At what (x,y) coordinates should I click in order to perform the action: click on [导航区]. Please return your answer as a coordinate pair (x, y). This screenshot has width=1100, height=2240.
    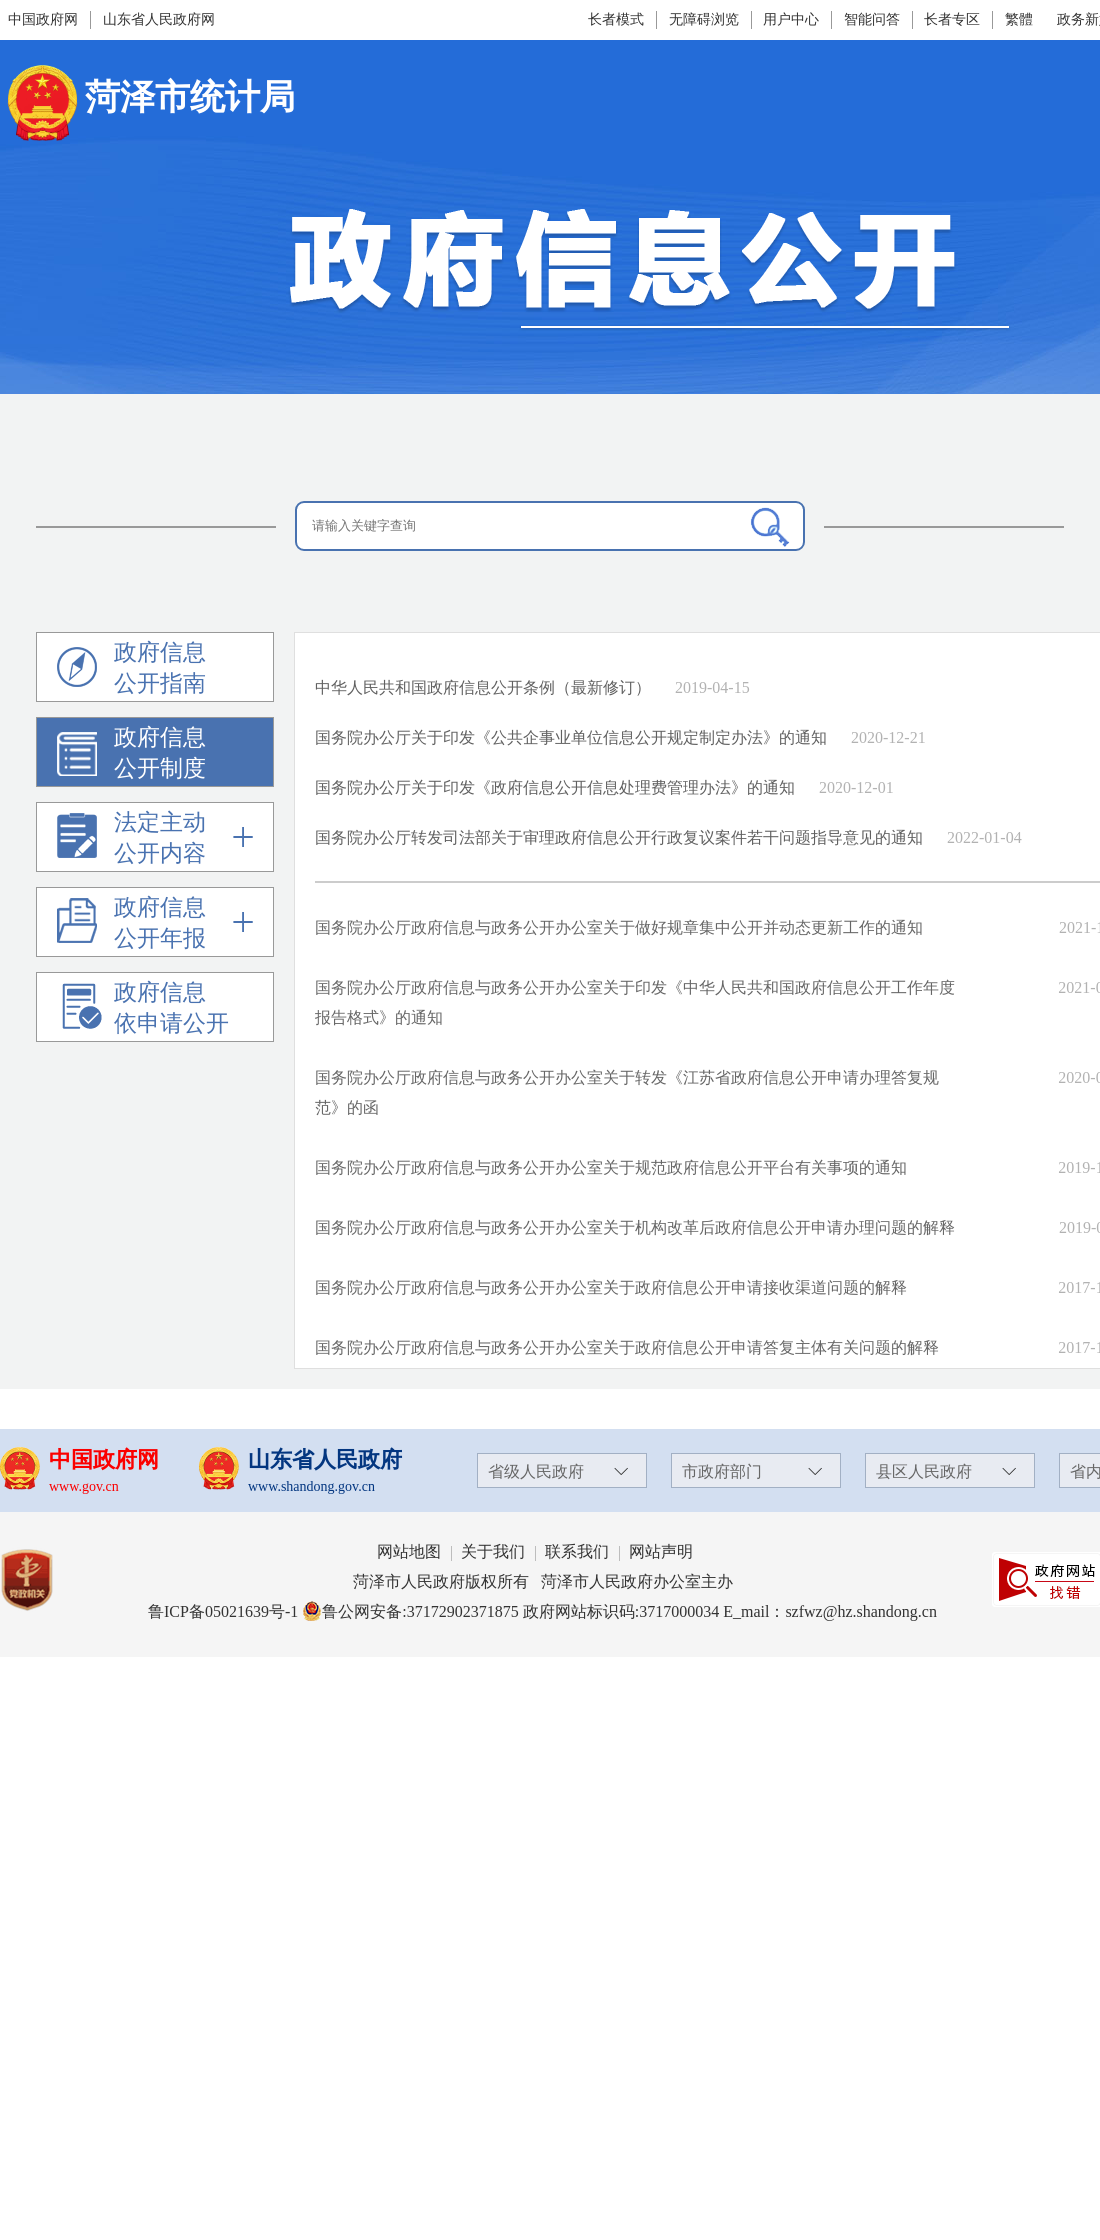
    Looking at the image, I should click on (156, 837).